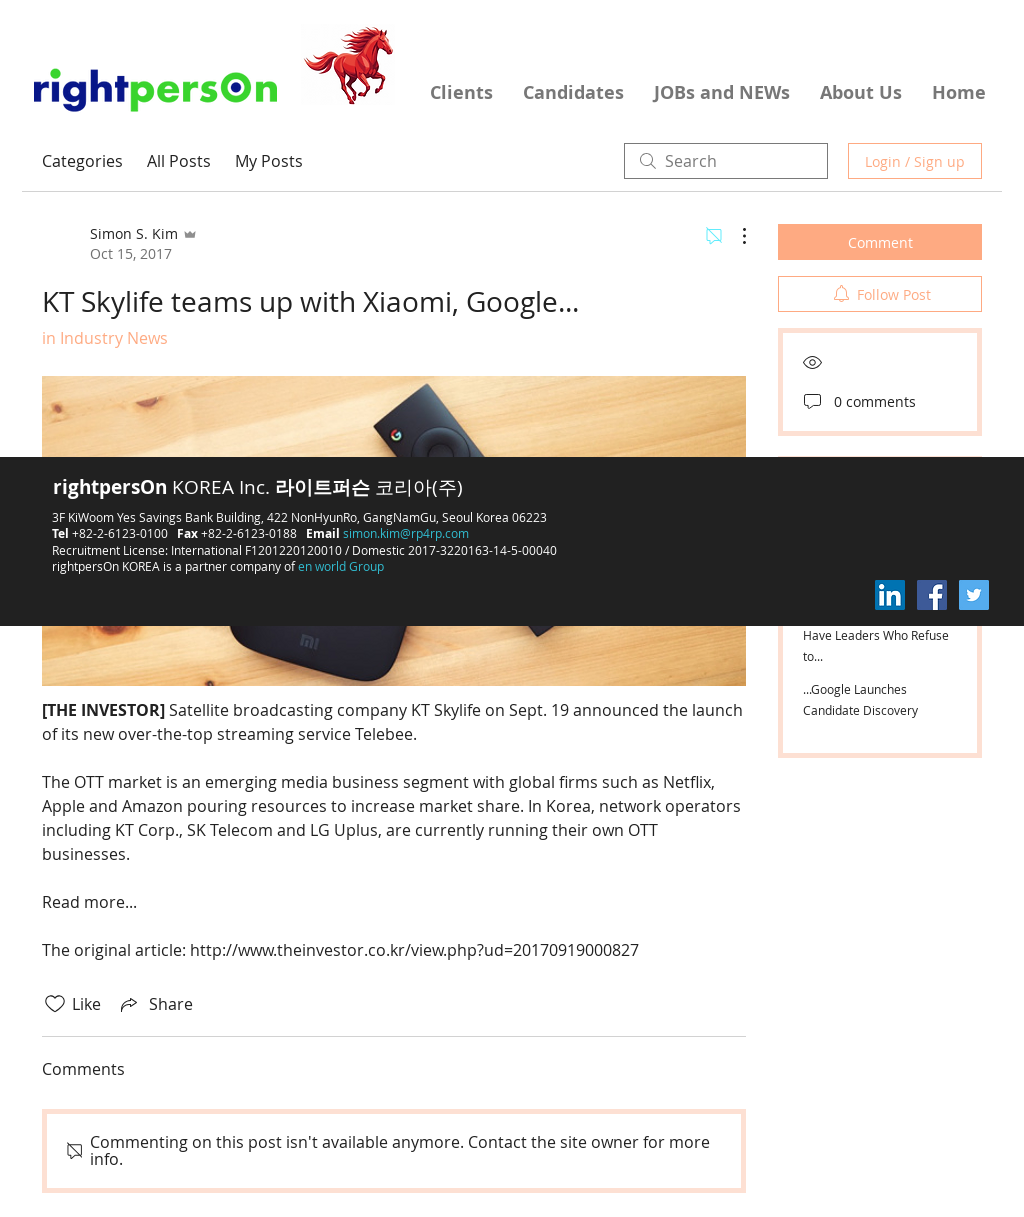 Image resolution: width=1024 pixels, height=1217 pixels. Describe the element at coordinates (269, 161) in the screenshot. I see `My Posts` at that location.